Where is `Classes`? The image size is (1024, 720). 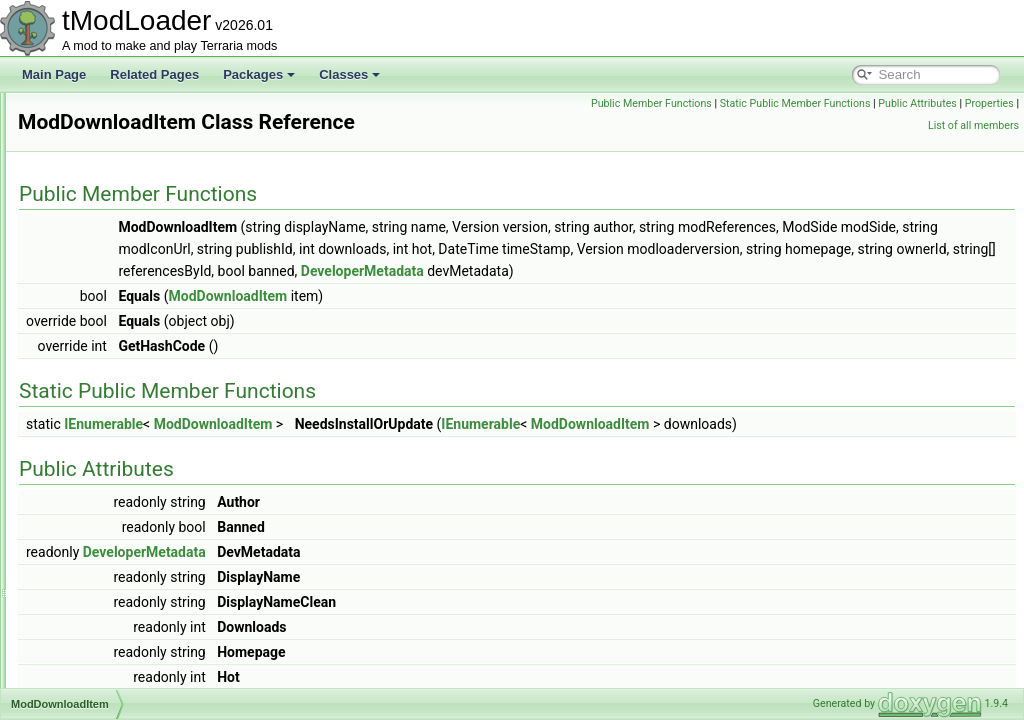
Classes is located at coordinates (349, 74).